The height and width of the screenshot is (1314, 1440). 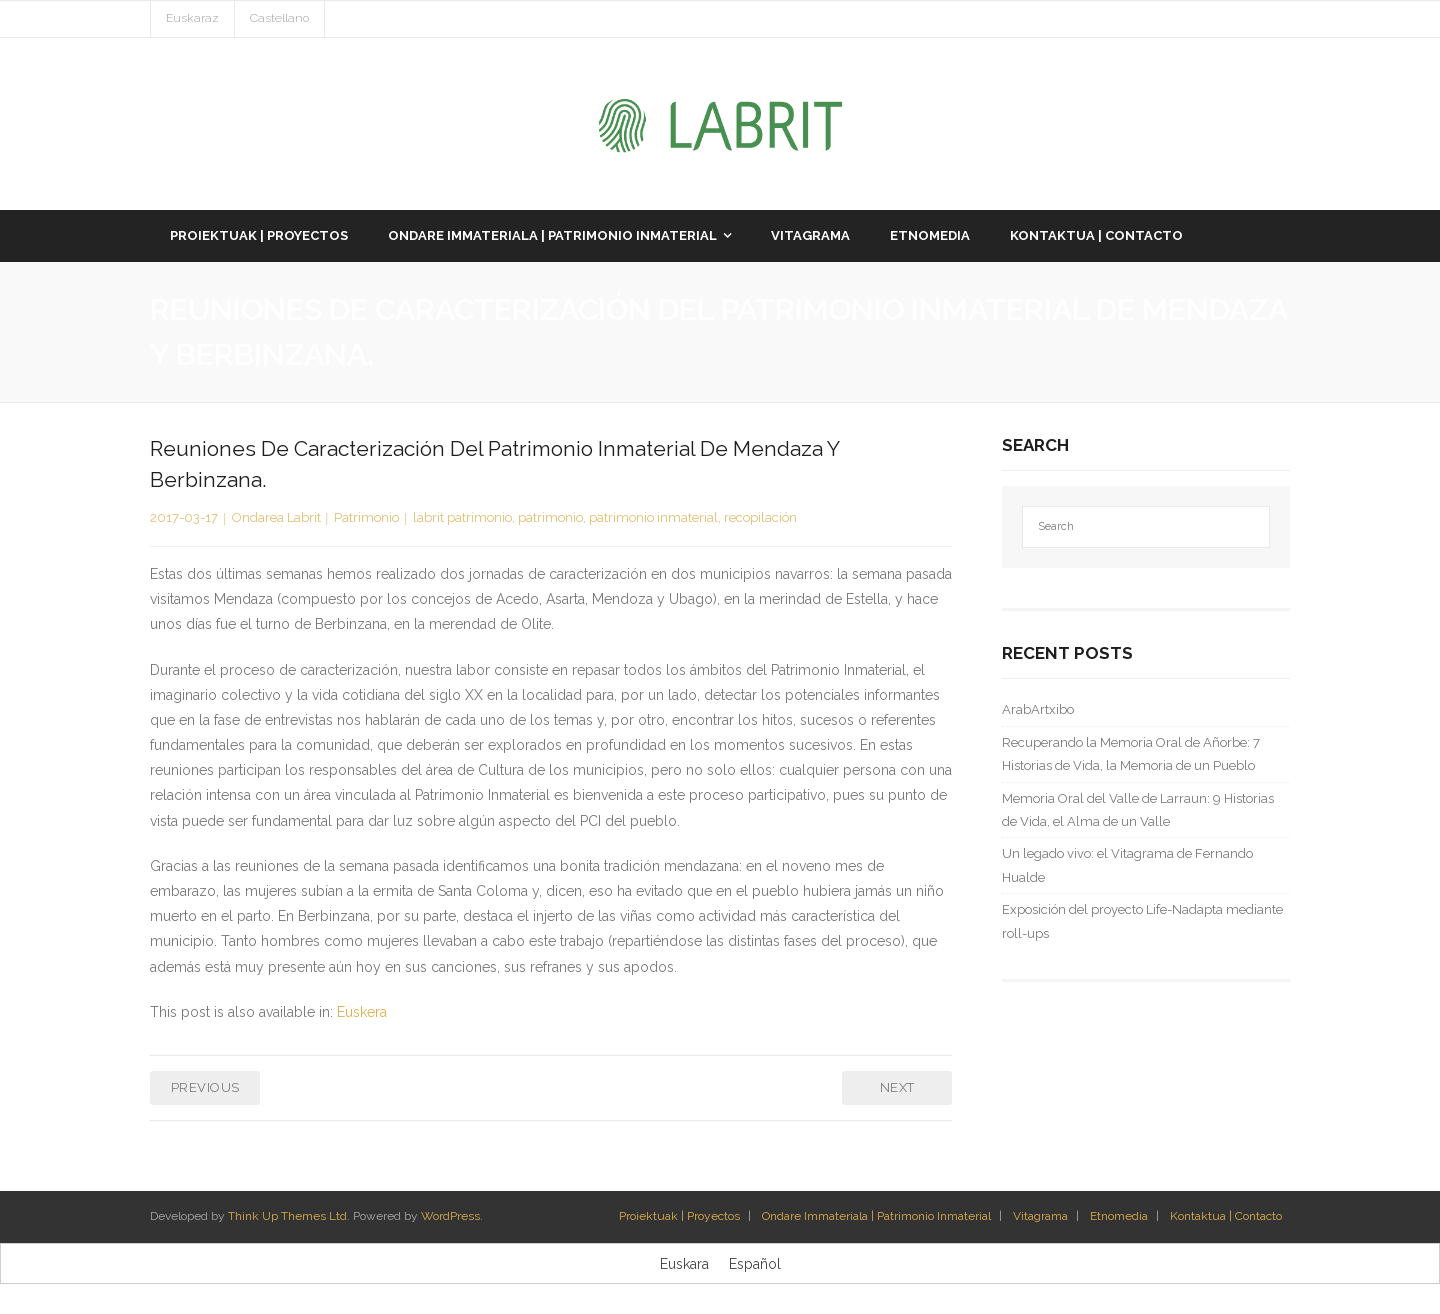 I want to click on Ondare Immateriala | Patrimonio Inmaterial, so click(x=876, y=1216).